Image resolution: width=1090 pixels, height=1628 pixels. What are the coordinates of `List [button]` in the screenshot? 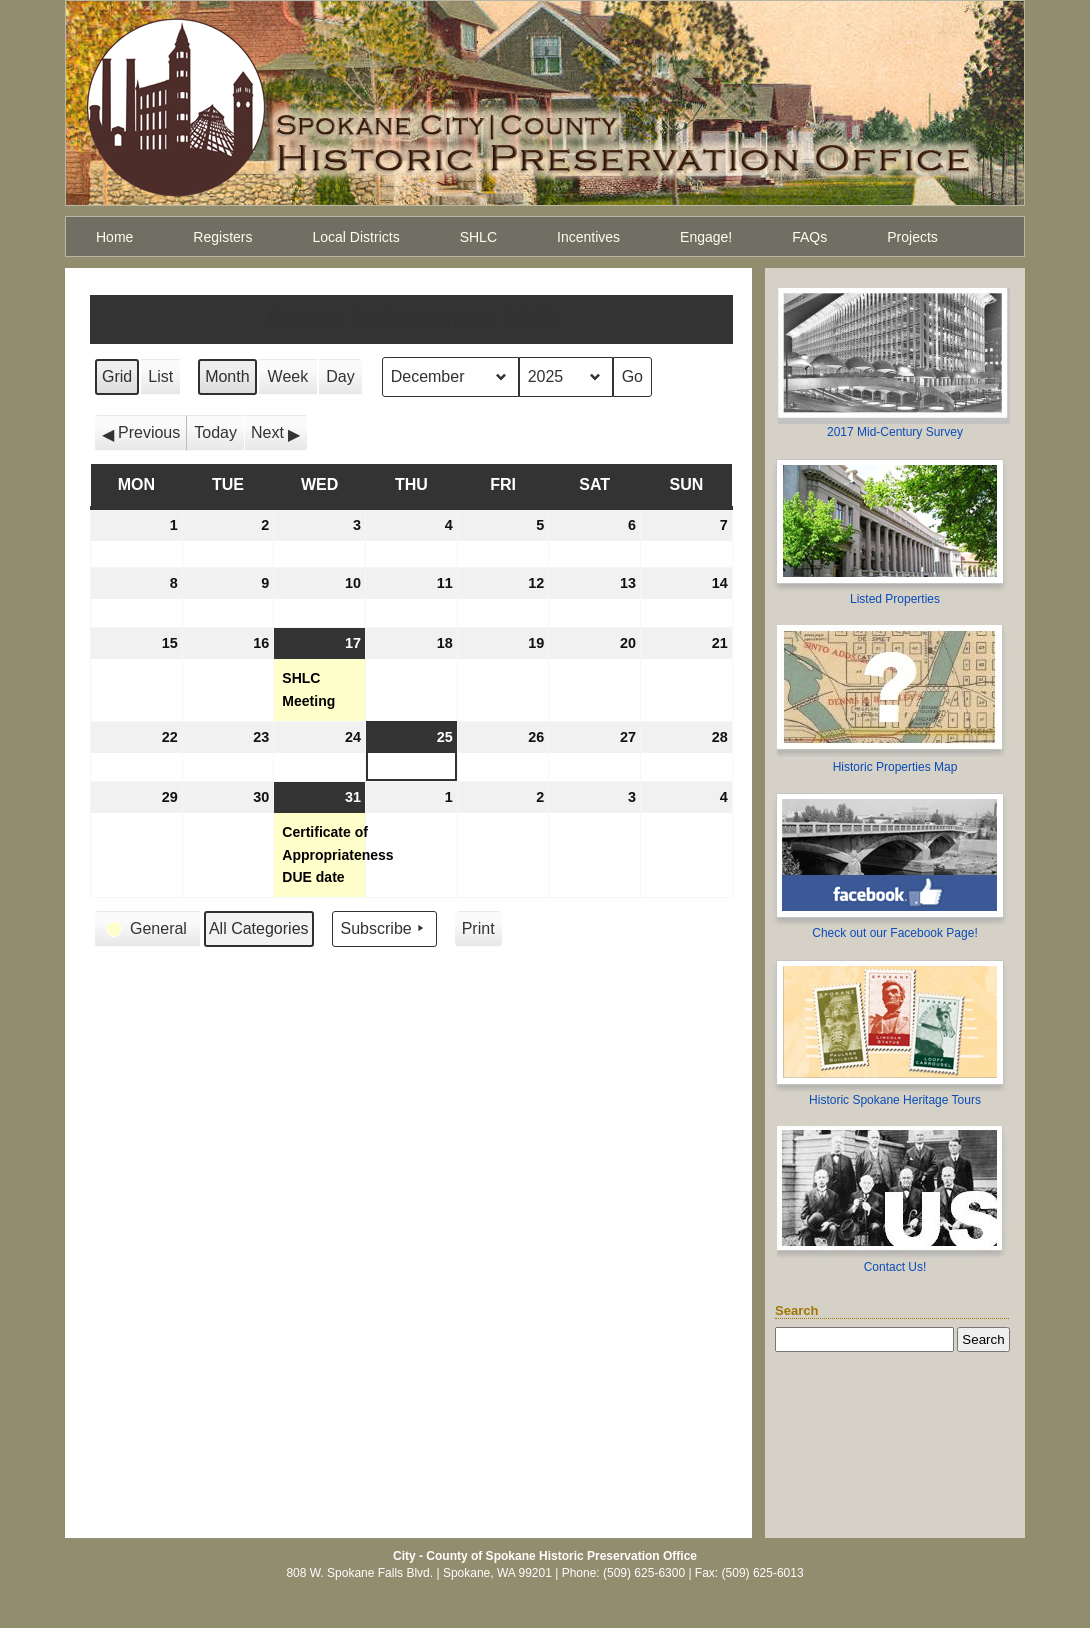 It's located at (163, 381).